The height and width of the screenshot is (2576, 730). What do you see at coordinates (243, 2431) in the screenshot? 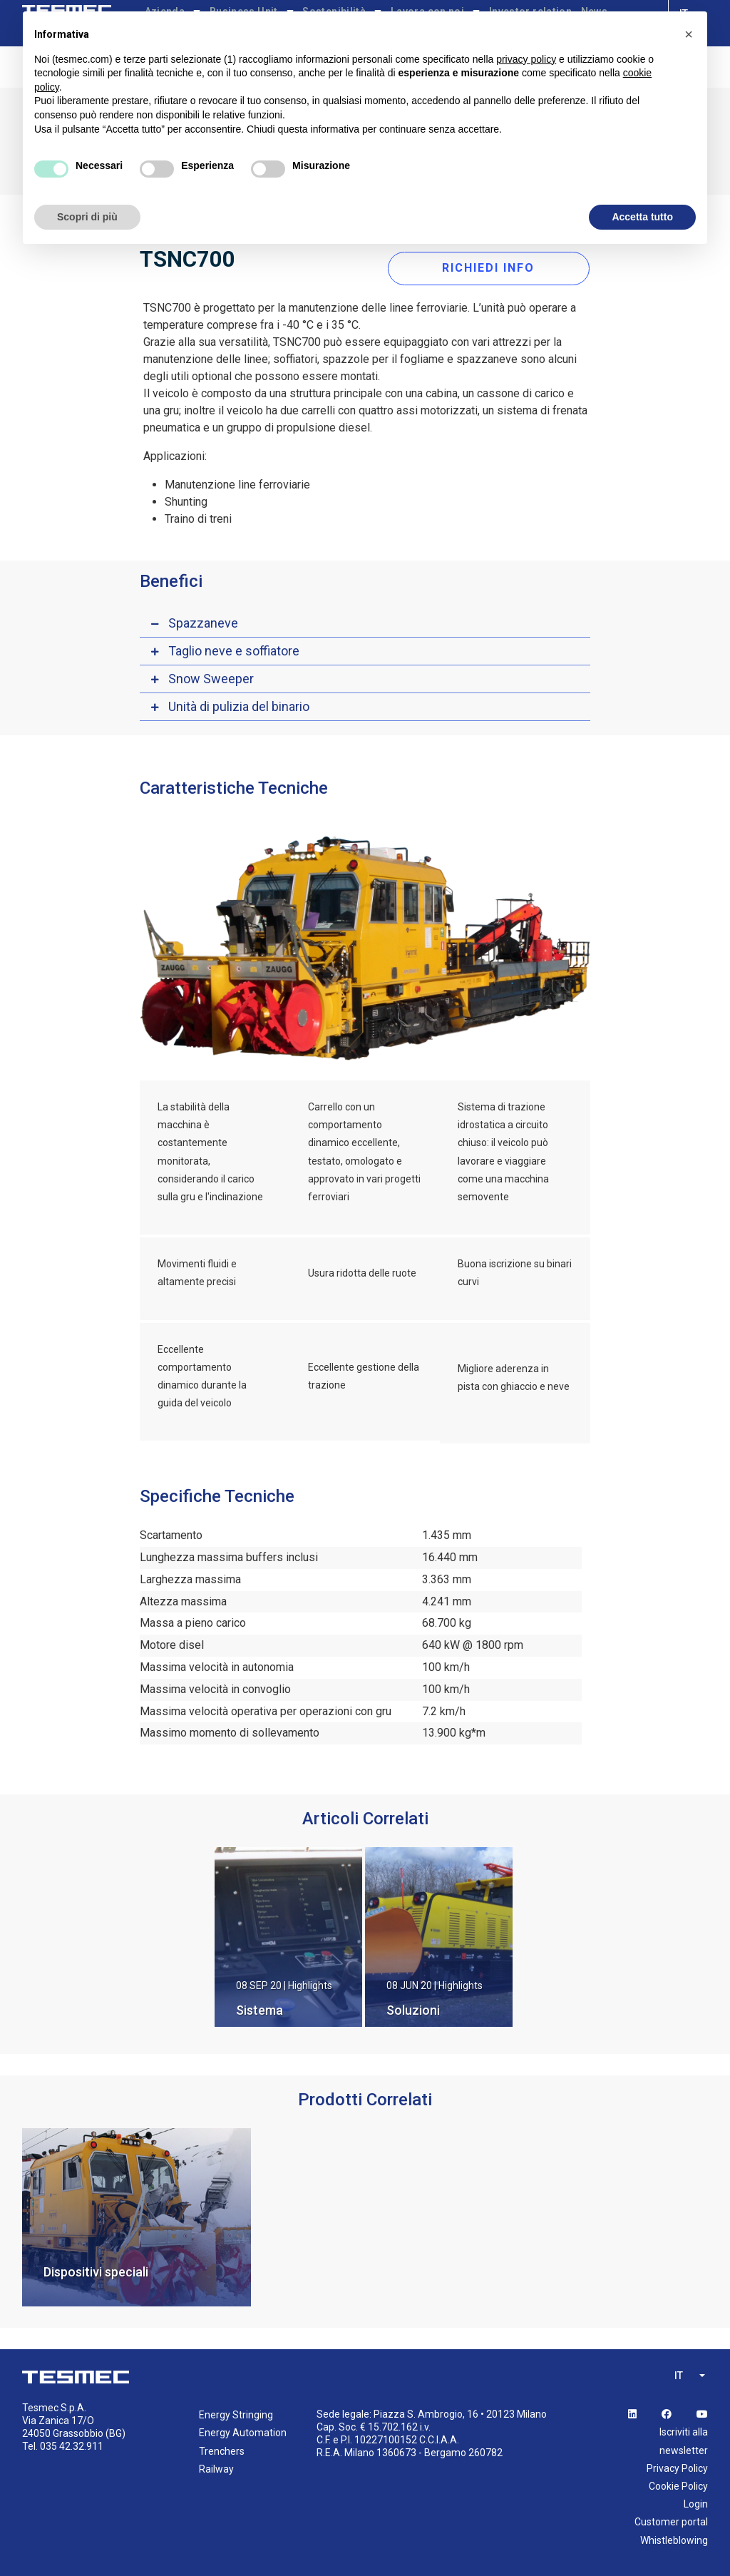
I see `Energy Automation` at bounding box center [243, 2431].